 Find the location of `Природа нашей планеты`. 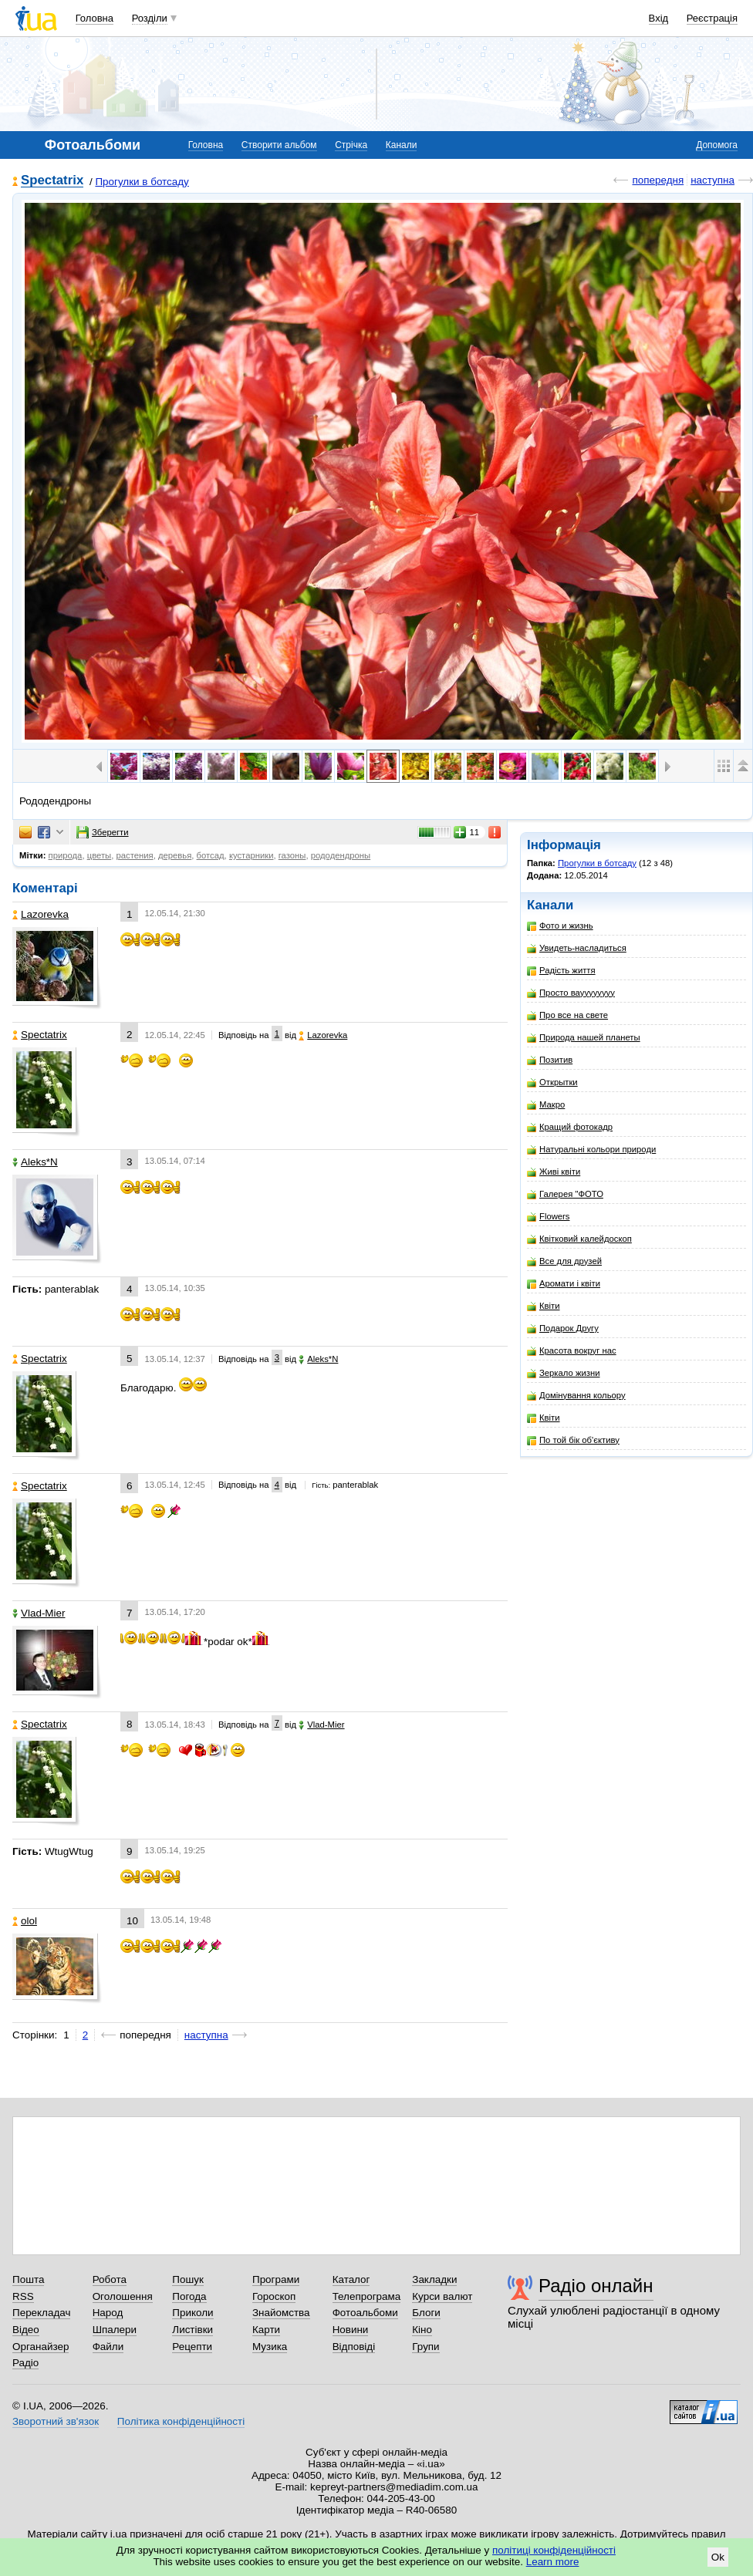

Природа нашей планеты is located at coordinates (583, 1038).